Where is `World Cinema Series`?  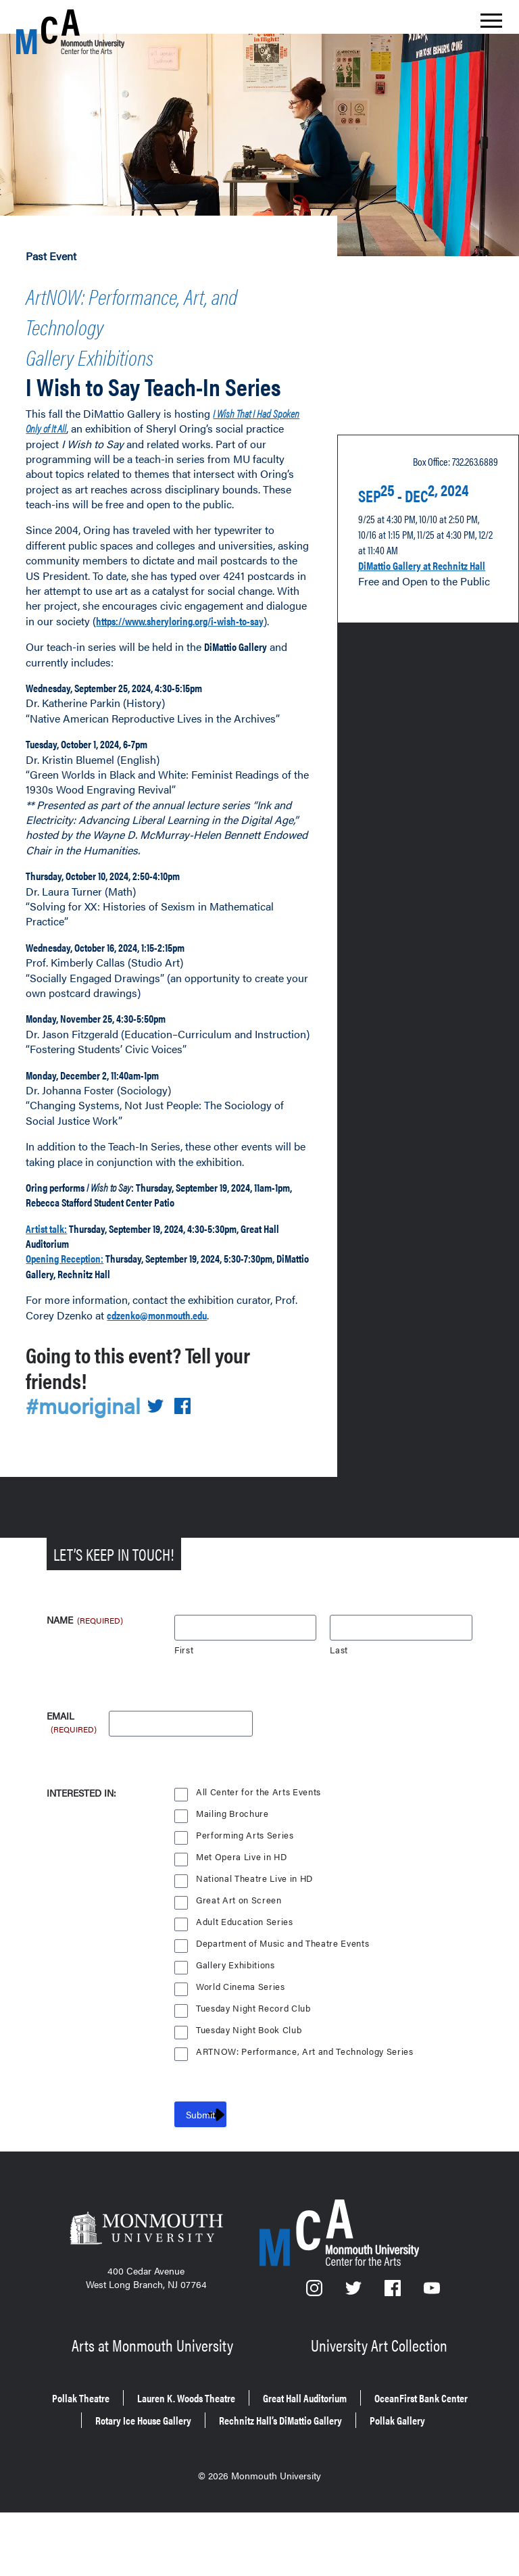
World Cinema Series is located at coordinates (241, 2046).